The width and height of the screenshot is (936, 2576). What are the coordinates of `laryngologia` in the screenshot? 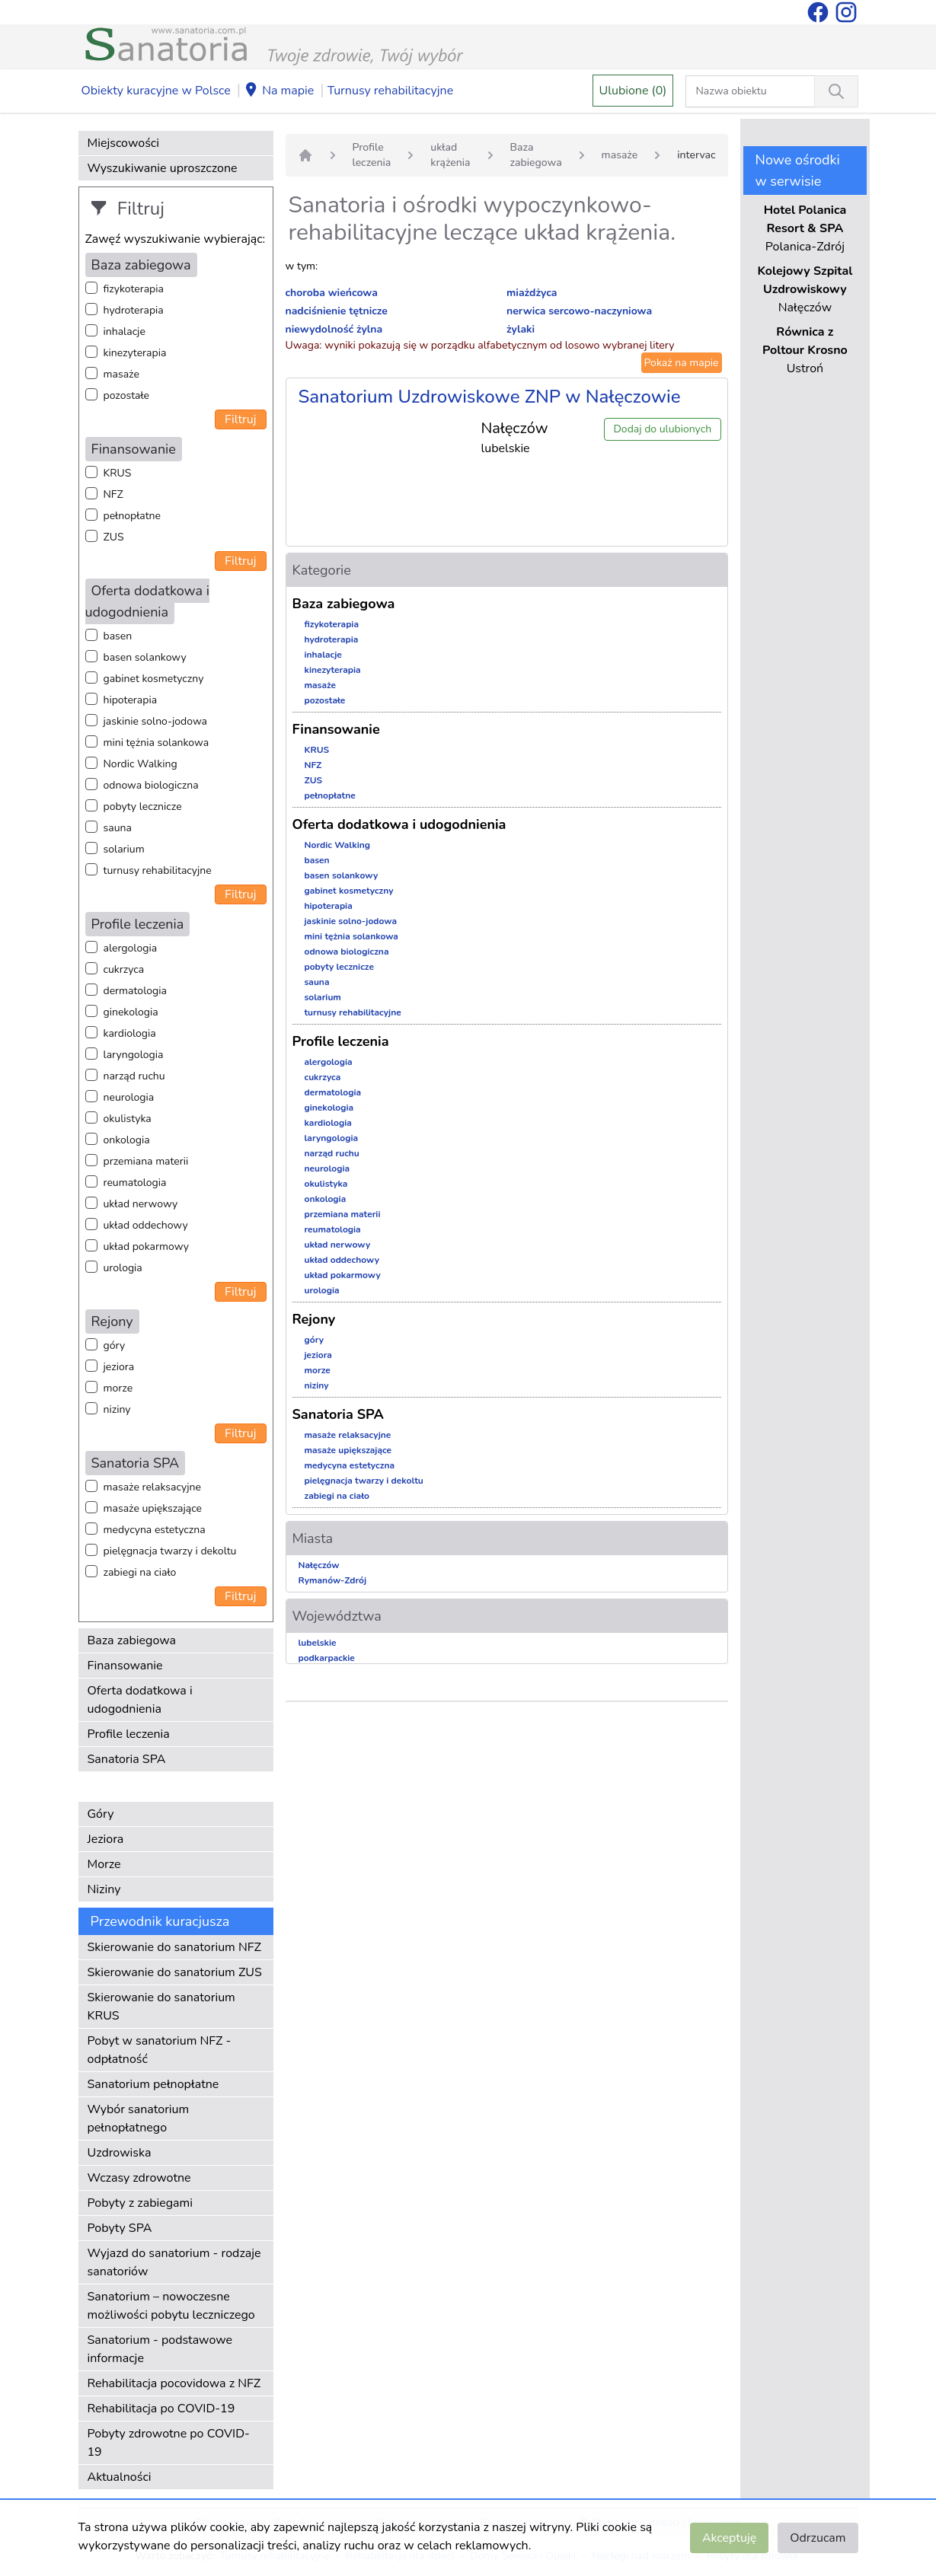 It's located at (134, 1054).